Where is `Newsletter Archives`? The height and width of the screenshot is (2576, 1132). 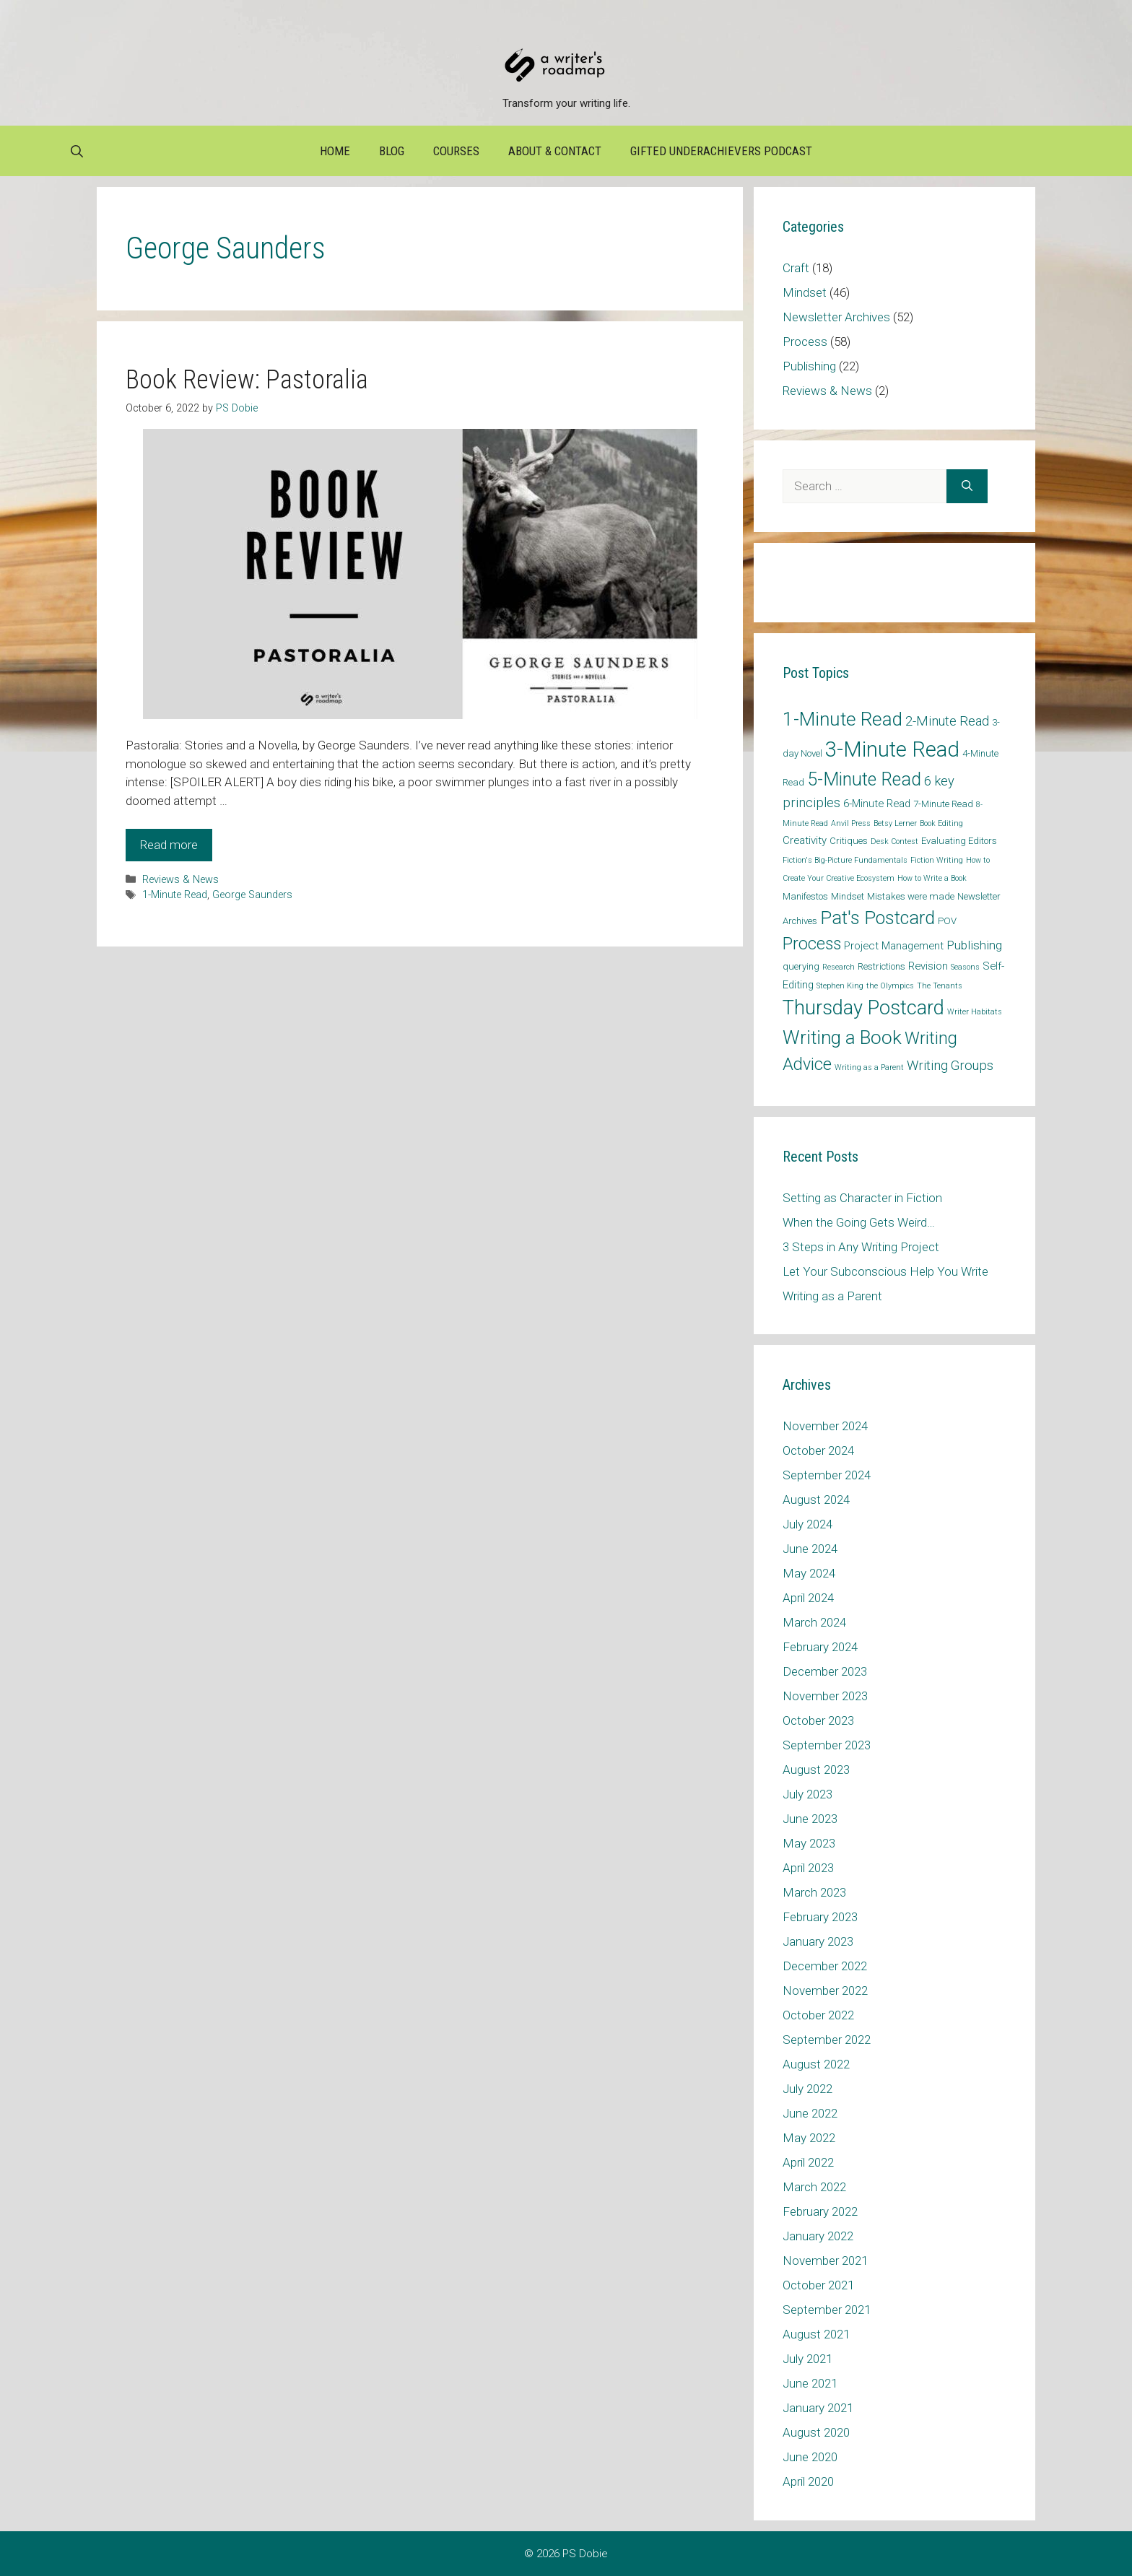
Newsletter Archives is located at coordinates (836, 317).